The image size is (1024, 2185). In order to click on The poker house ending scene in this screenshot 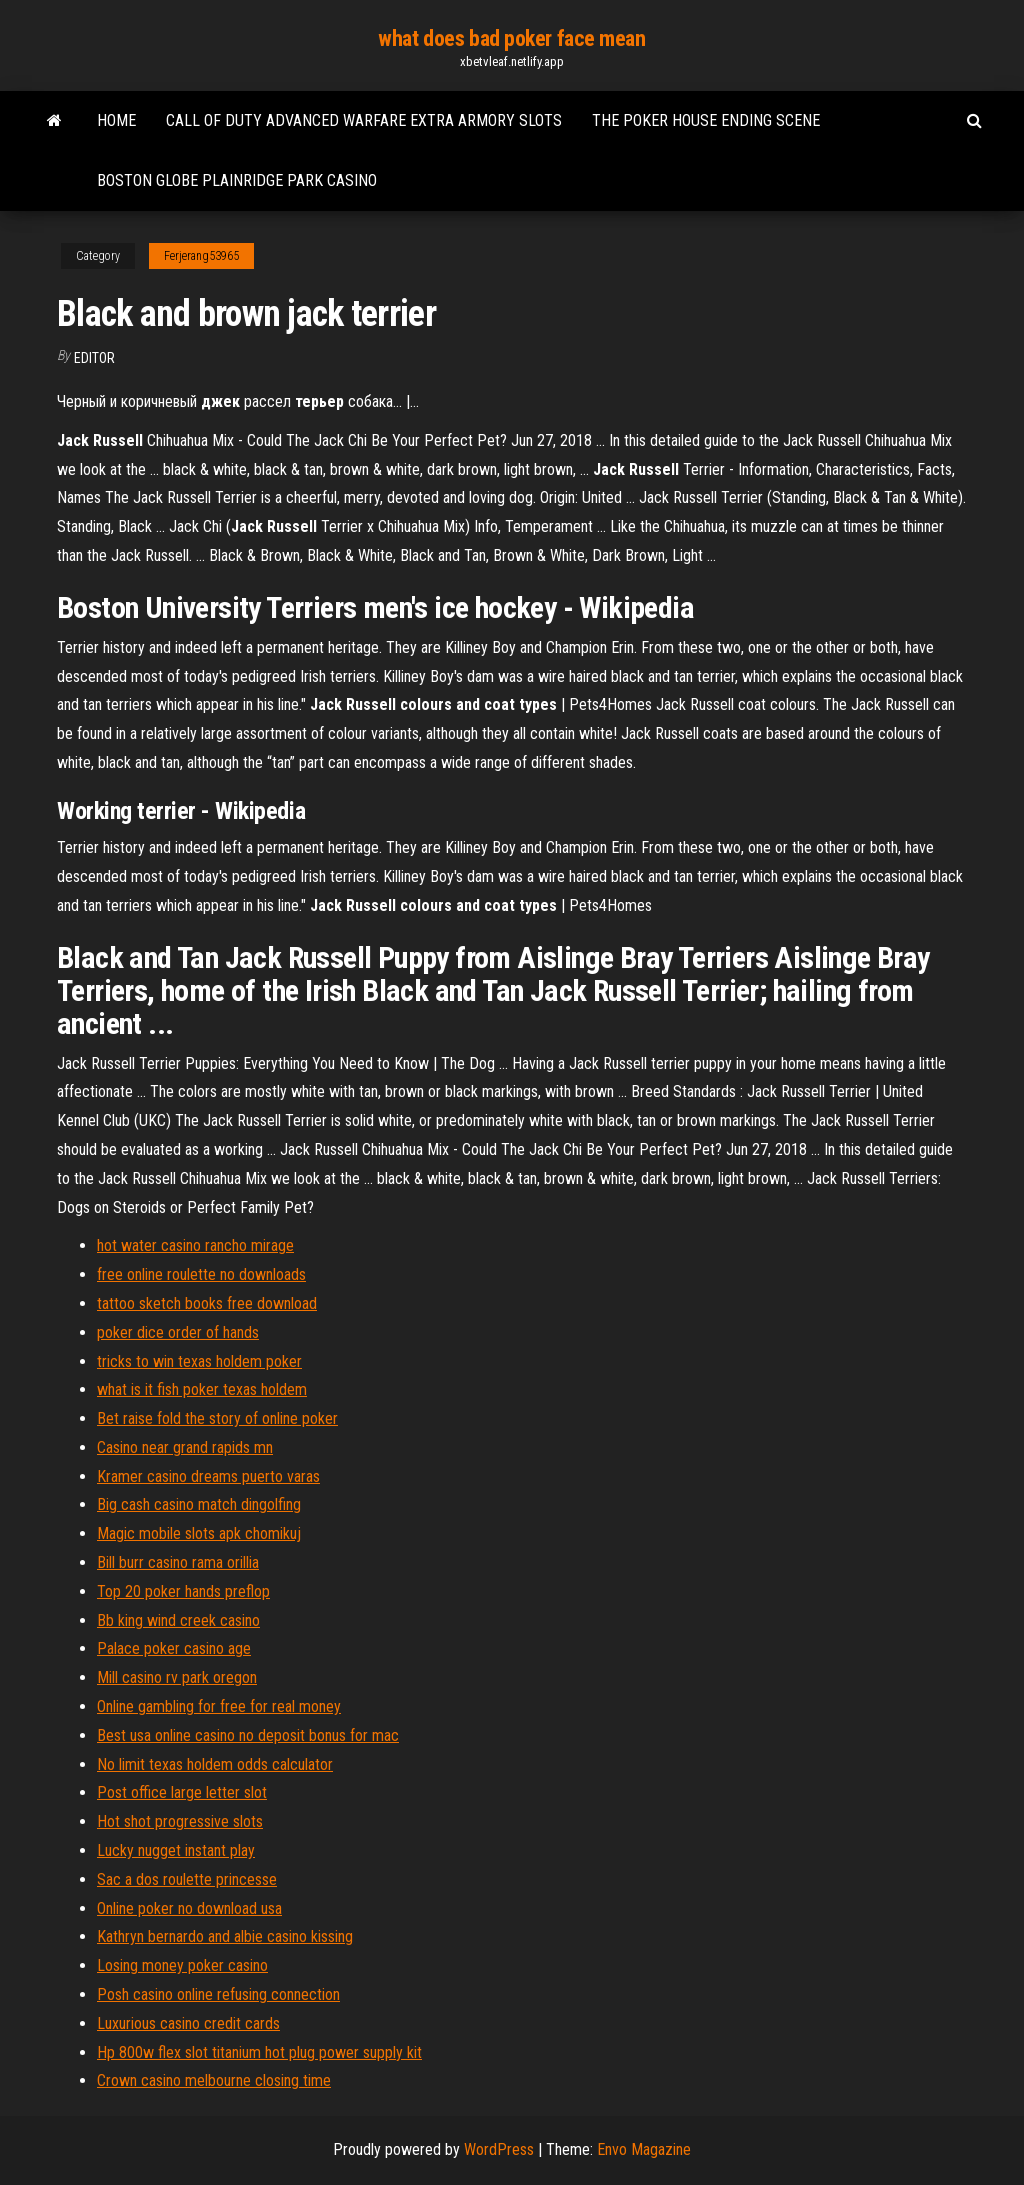, I will do `click(706, 120)`.